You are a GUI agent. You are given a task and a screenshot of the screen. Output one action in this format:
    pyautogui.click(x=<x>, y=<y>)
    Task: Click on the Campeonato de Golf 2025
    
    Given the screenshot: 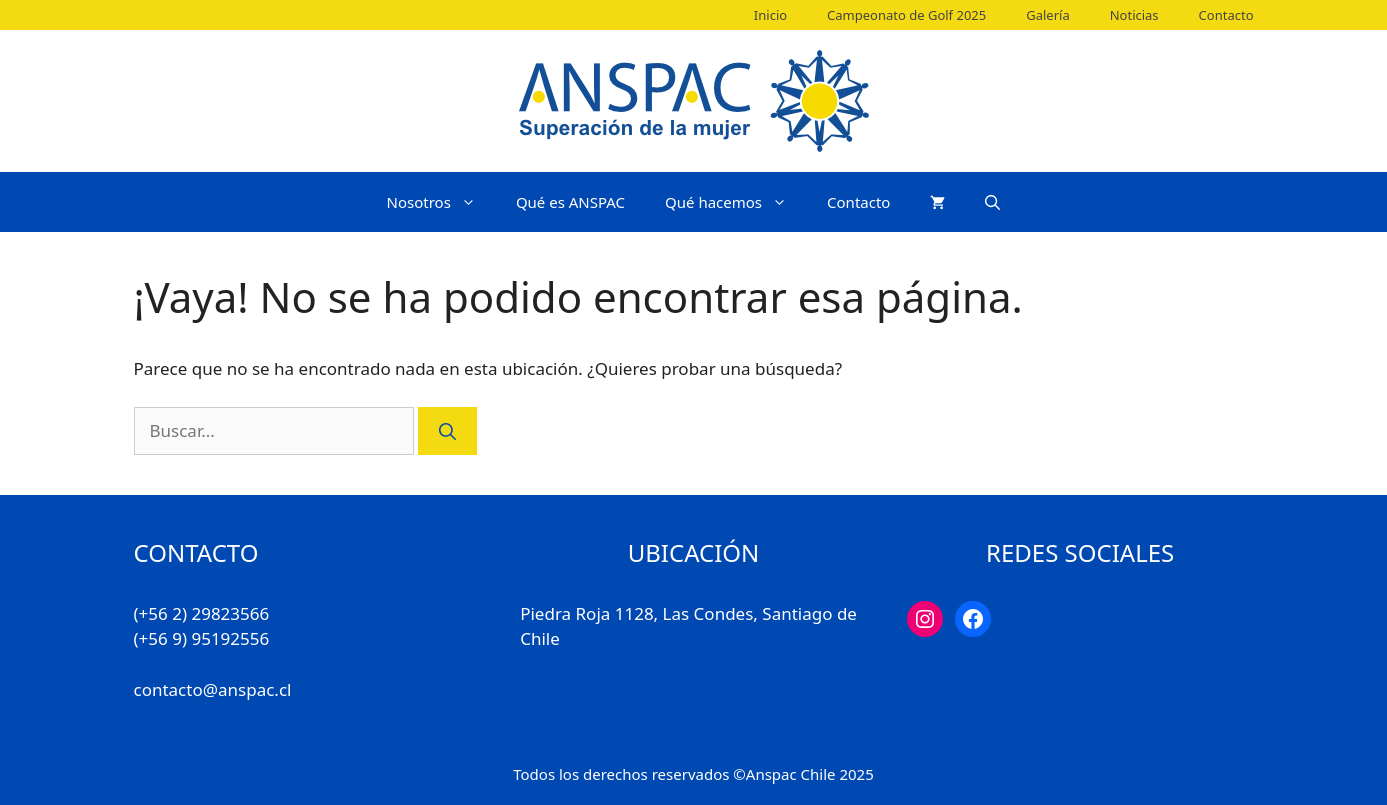 What is the action you would take?
    pyautogui.click(x=906, y=15)
    